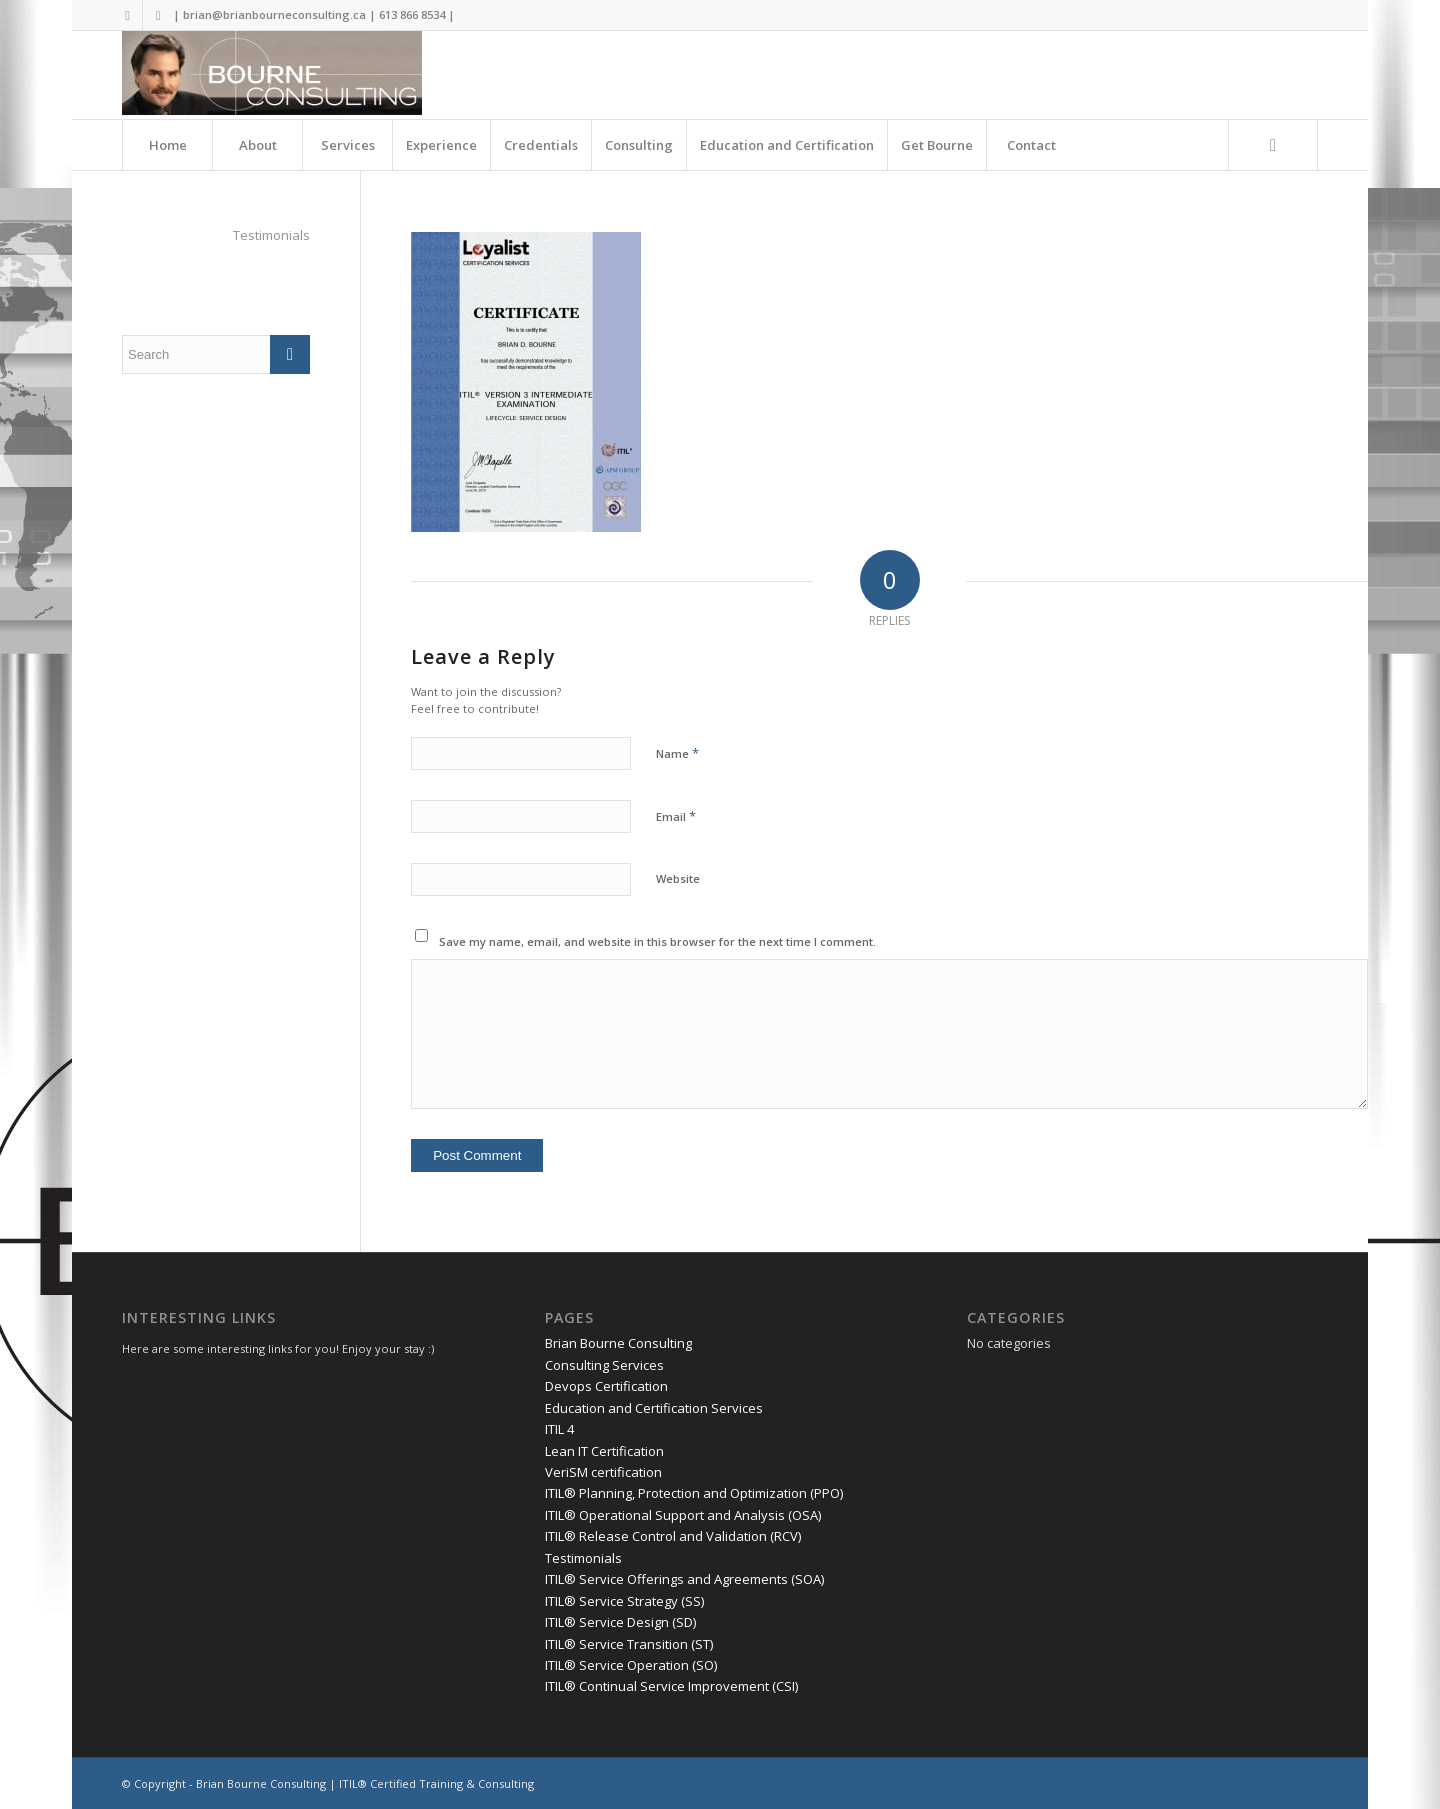  I want to click on [Link to Twitter], so click(127, 15).